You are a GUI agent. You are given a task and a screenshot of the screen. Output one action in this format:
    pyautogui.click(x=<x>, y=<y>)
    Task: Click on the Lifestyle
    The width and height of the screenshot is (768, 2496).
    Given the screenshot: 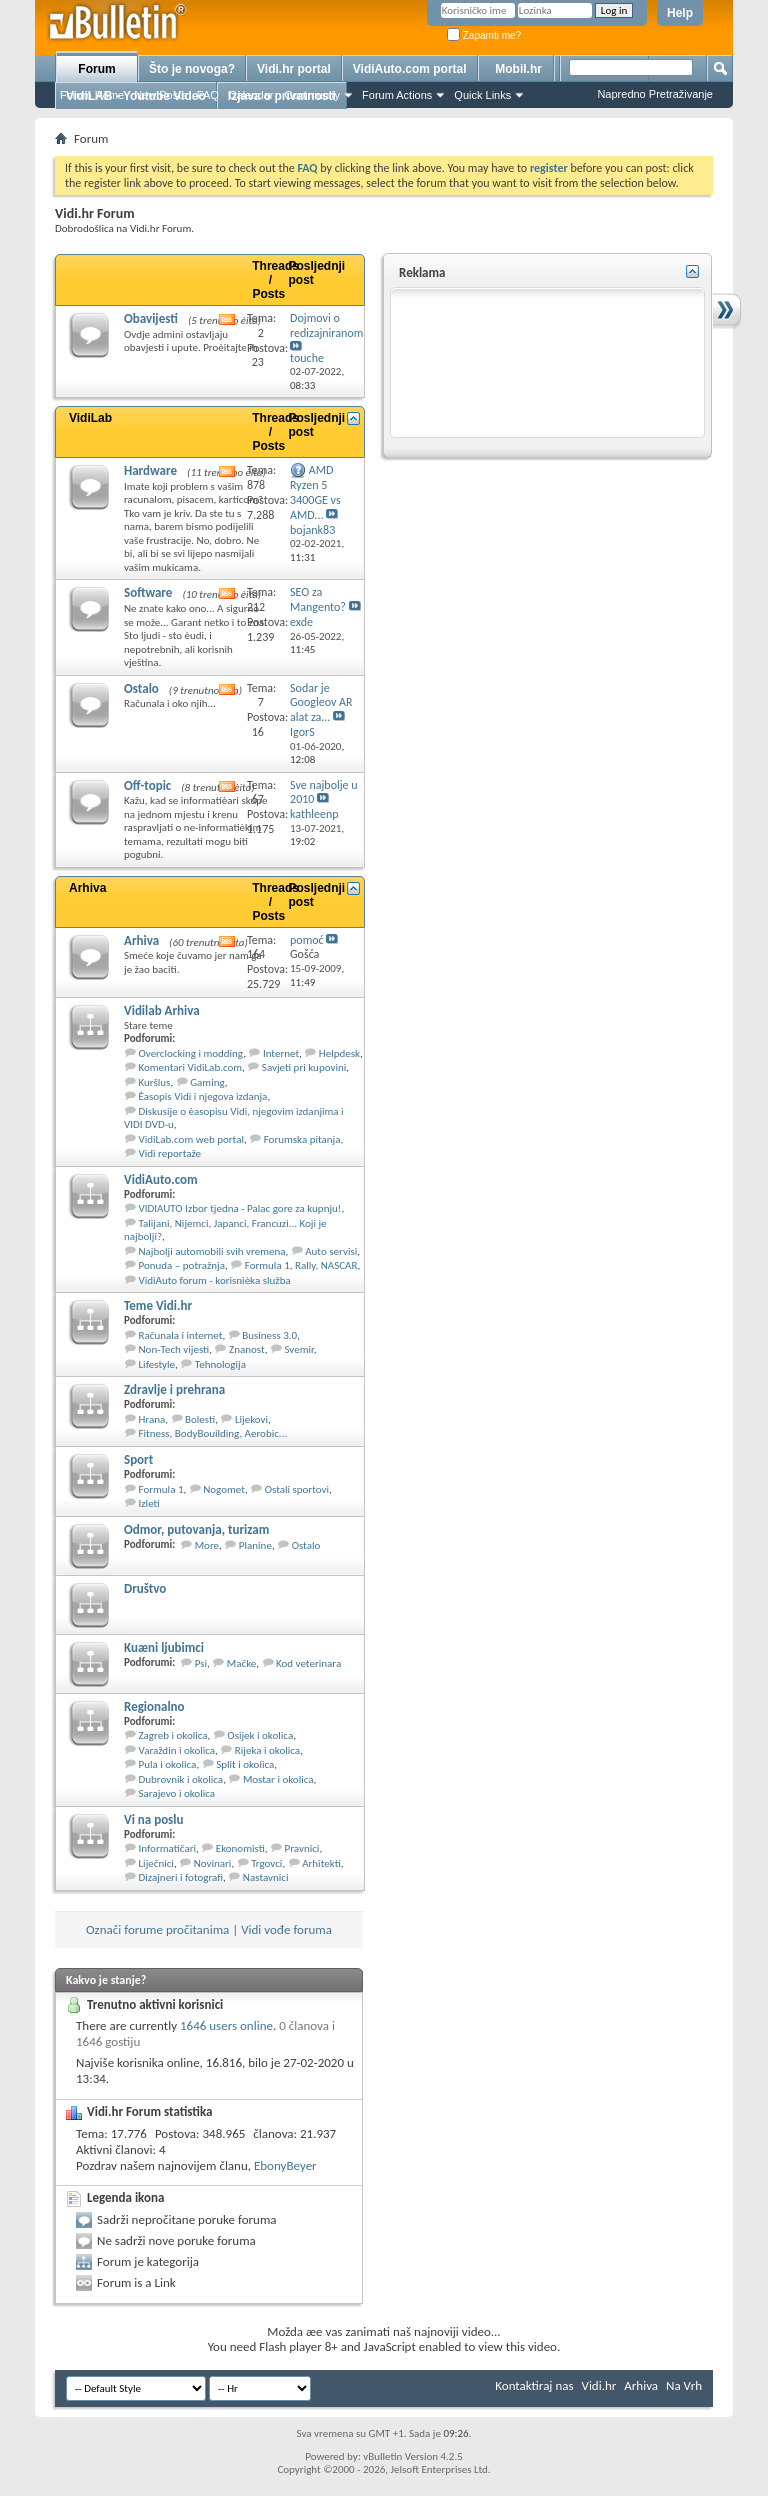 What is the action you would take?
    pyautogui.click(x=157, y=1364)
    